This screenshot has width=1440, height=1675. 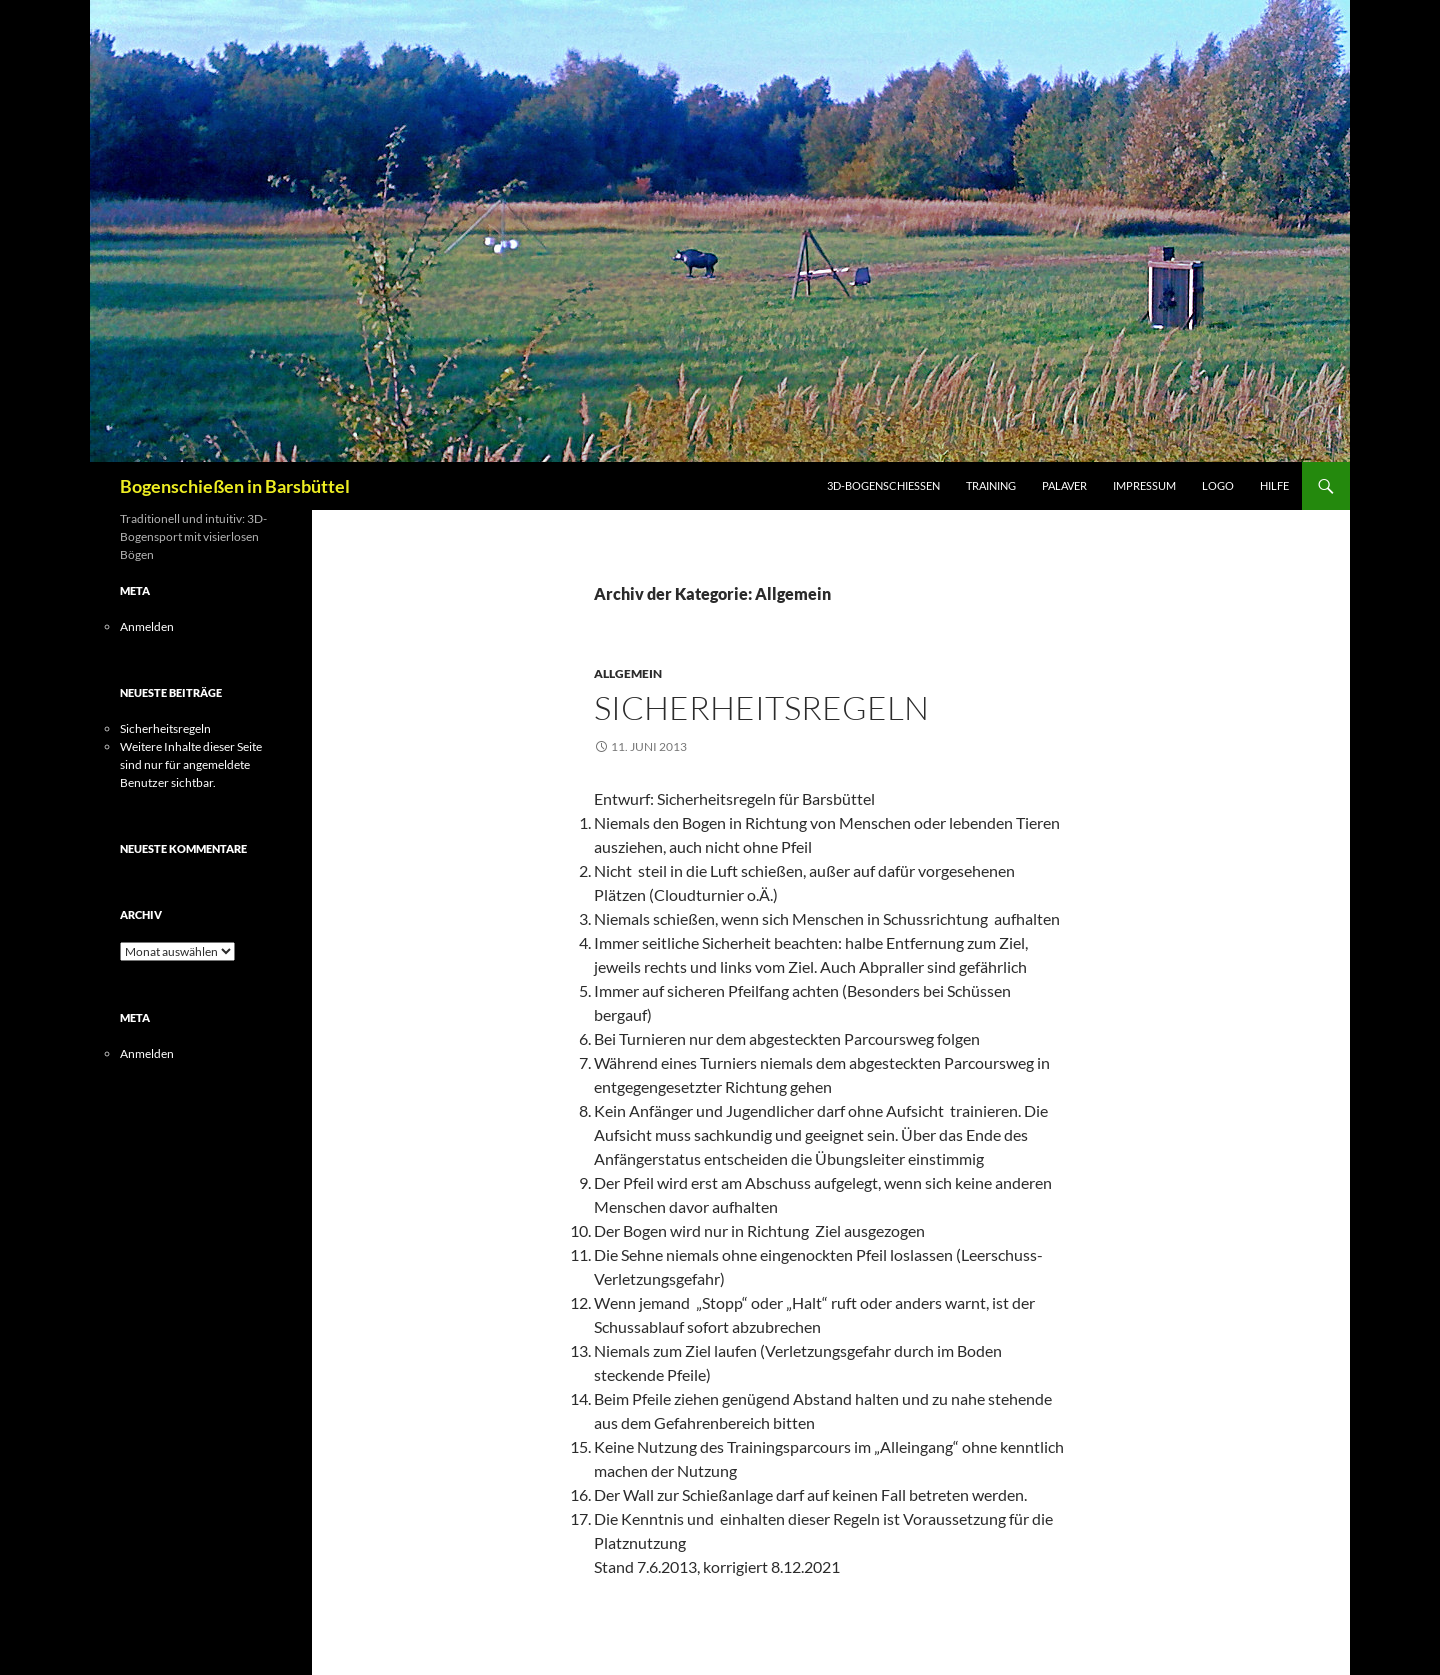 What do you see at coordinates (1064, 485) in the screenshot?
I see `Palaver` at bounding box center [1064, 485].